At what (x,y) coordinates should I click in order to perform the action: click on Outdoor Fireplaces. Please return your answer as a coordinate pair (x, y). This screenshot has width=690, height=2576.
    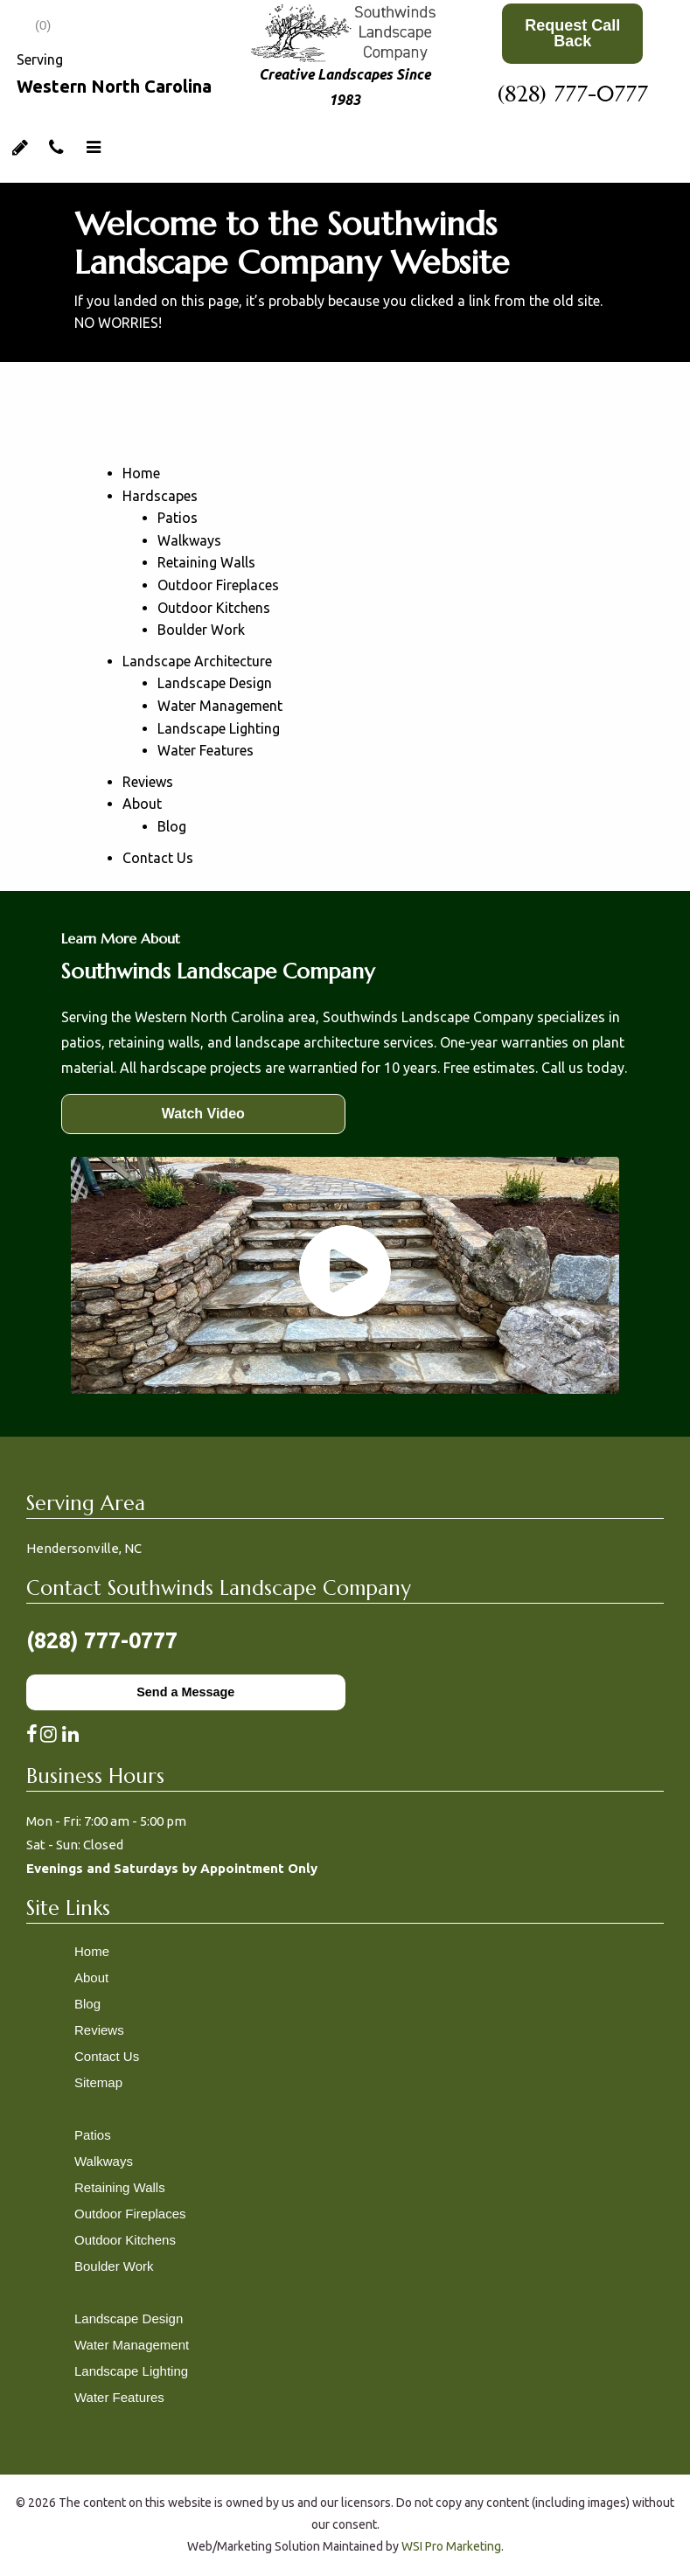
    Looking at the image, I should click on (218, 585).